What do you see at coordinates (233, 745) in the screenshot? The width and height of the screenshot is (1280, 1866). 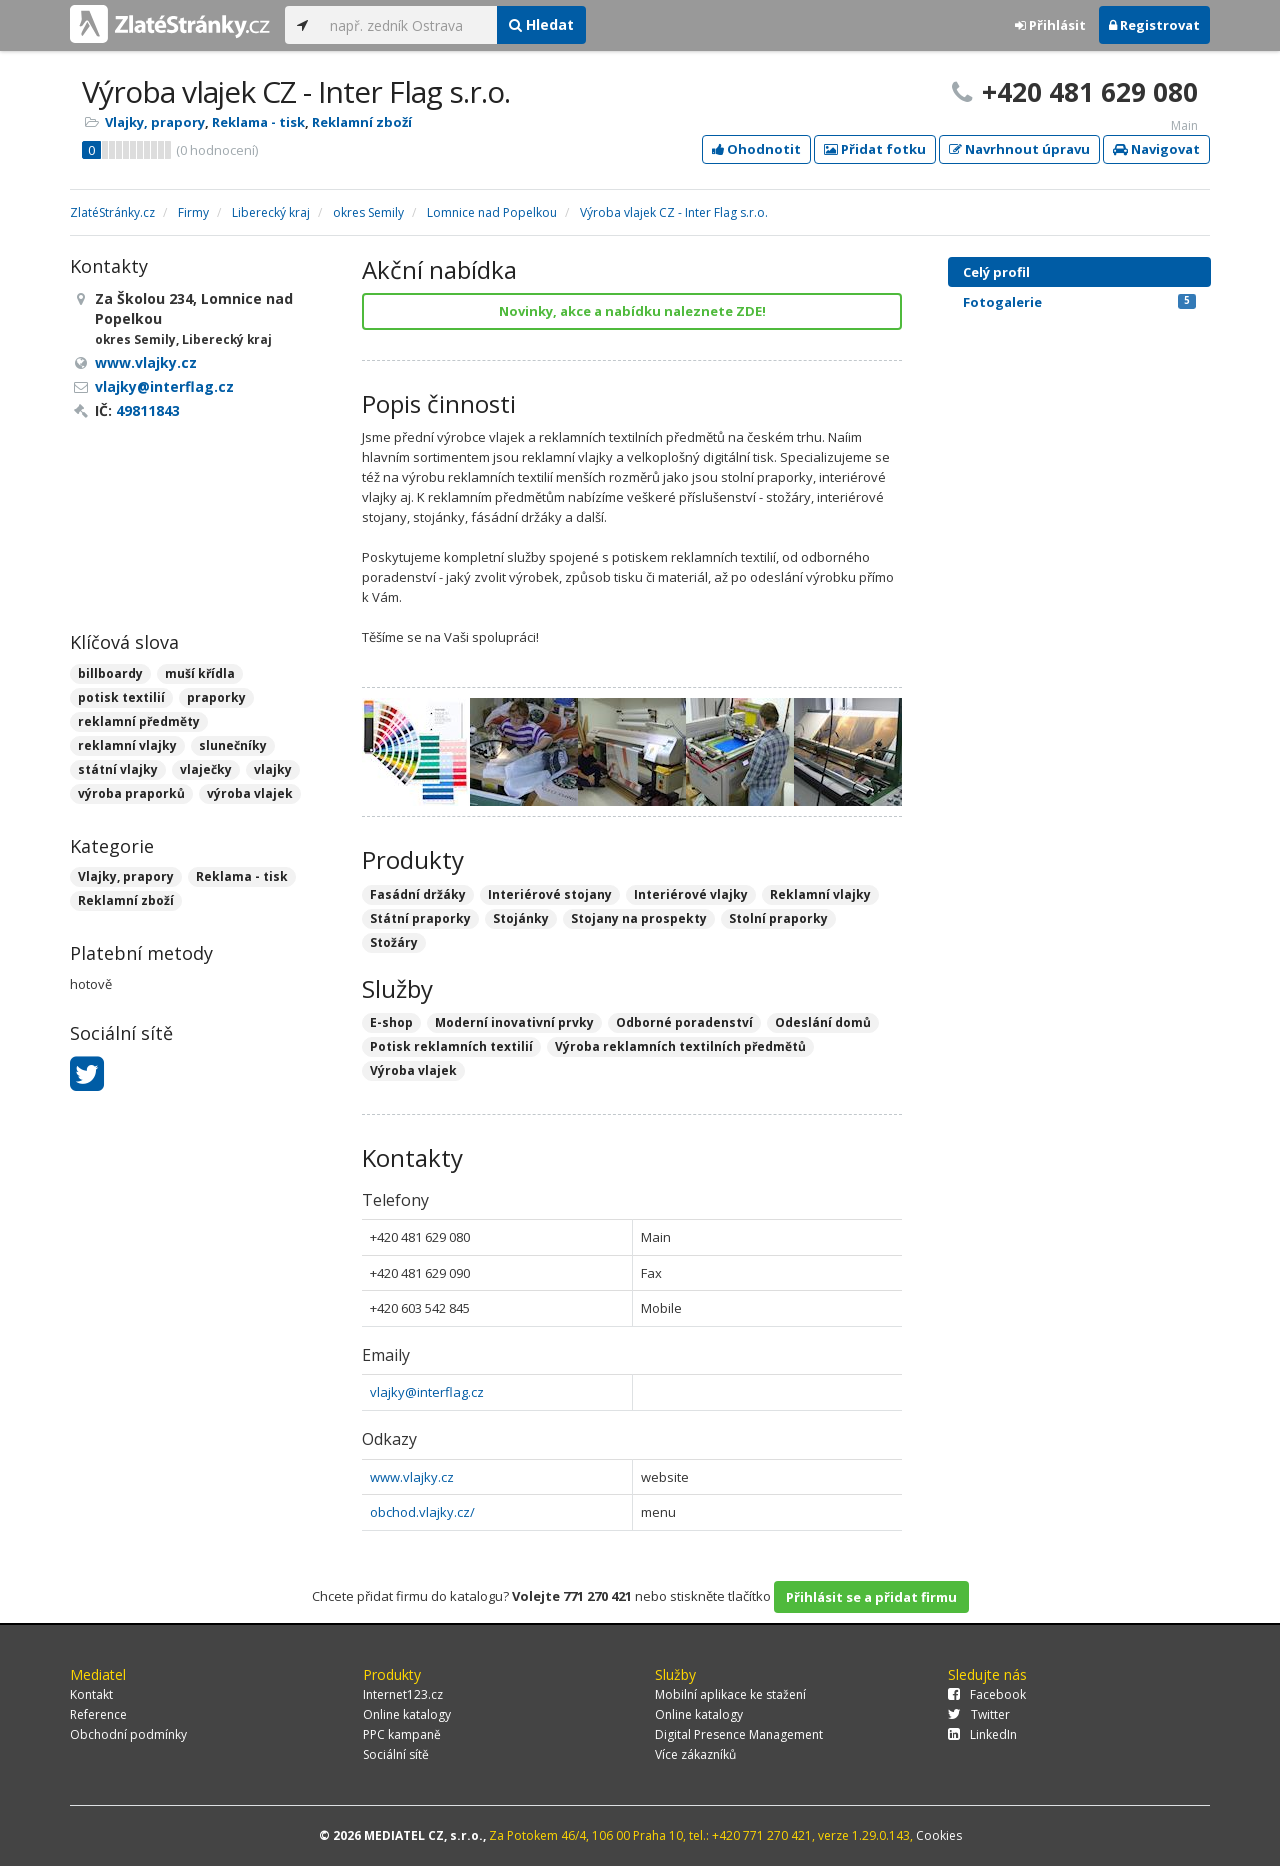 I see `slunečníky` at bounding box center [233, 745].